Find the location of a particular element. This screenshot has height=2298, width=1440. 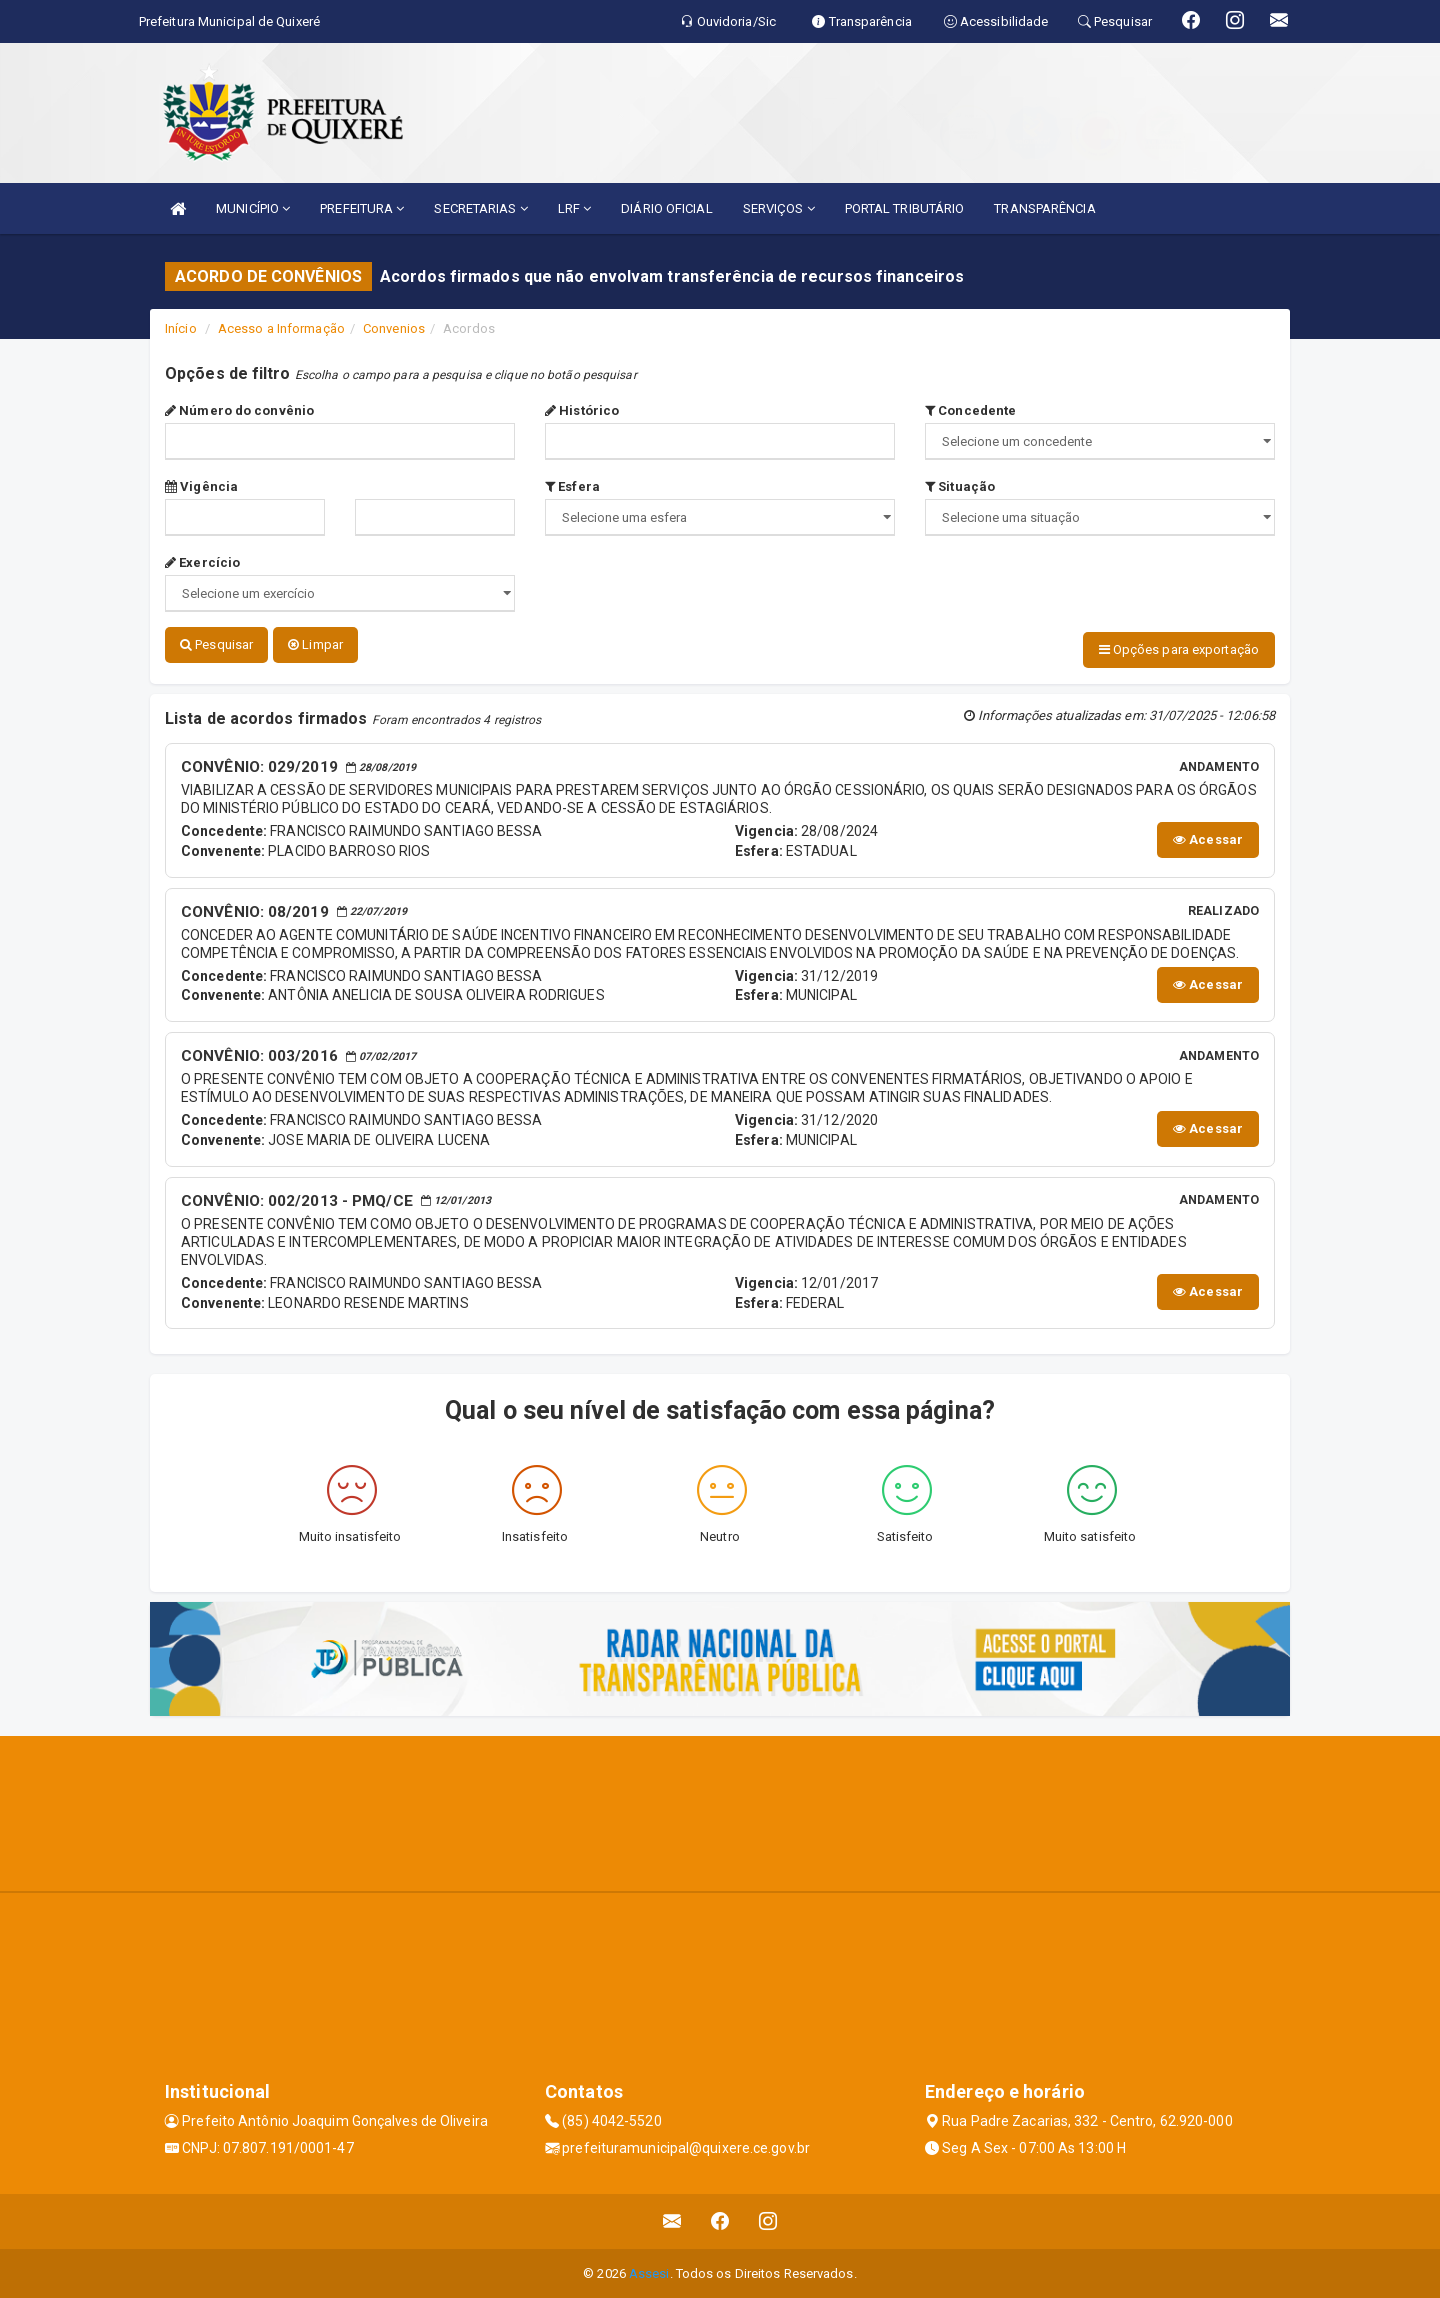

Convenios is located at coordinates (394, 328).